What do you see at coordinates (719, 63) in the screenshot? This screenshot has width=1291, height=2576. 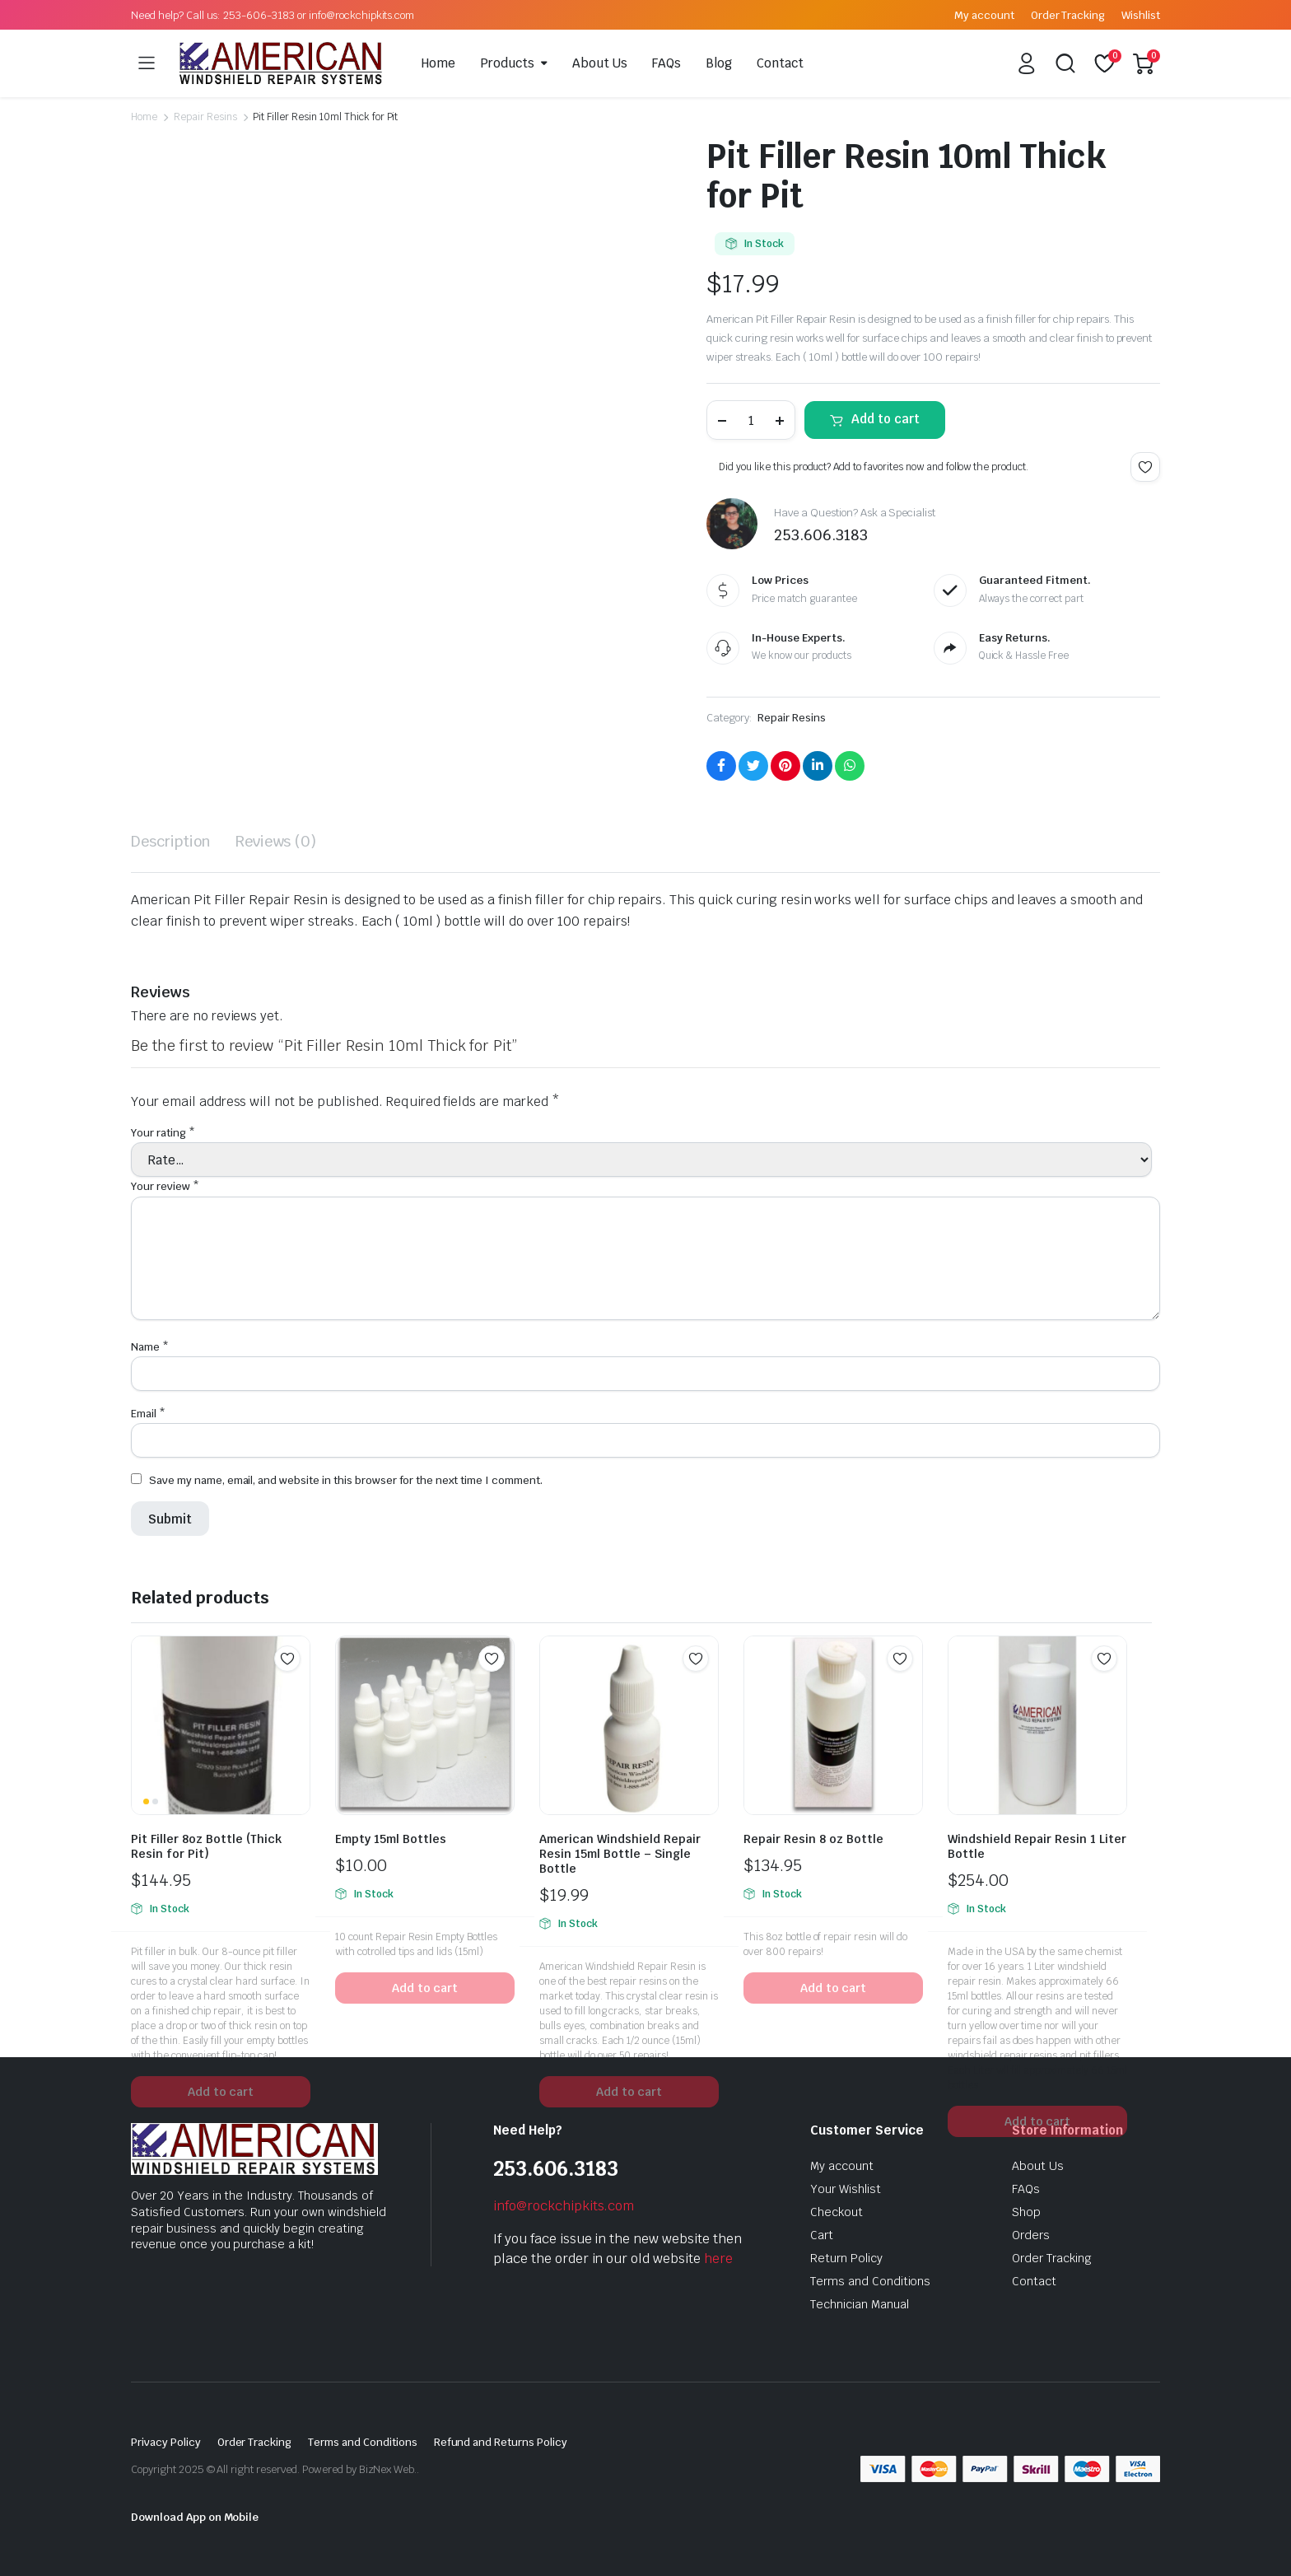 I see `Blog` at bounding box center [719, 63].